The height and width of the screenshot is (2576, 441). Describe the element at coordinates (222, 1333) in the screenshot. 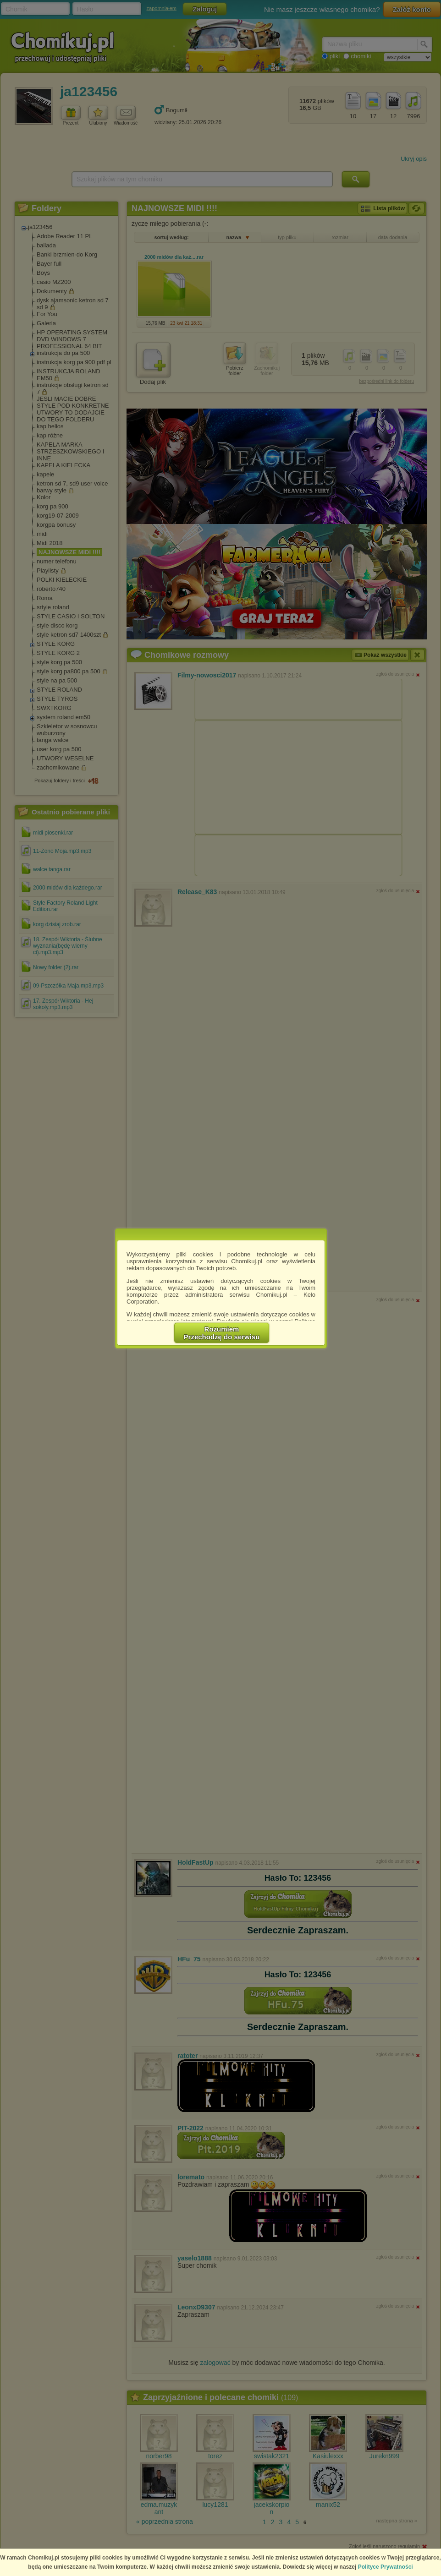

I see `RozumiemPrzechodzę do serwisu` at that location.